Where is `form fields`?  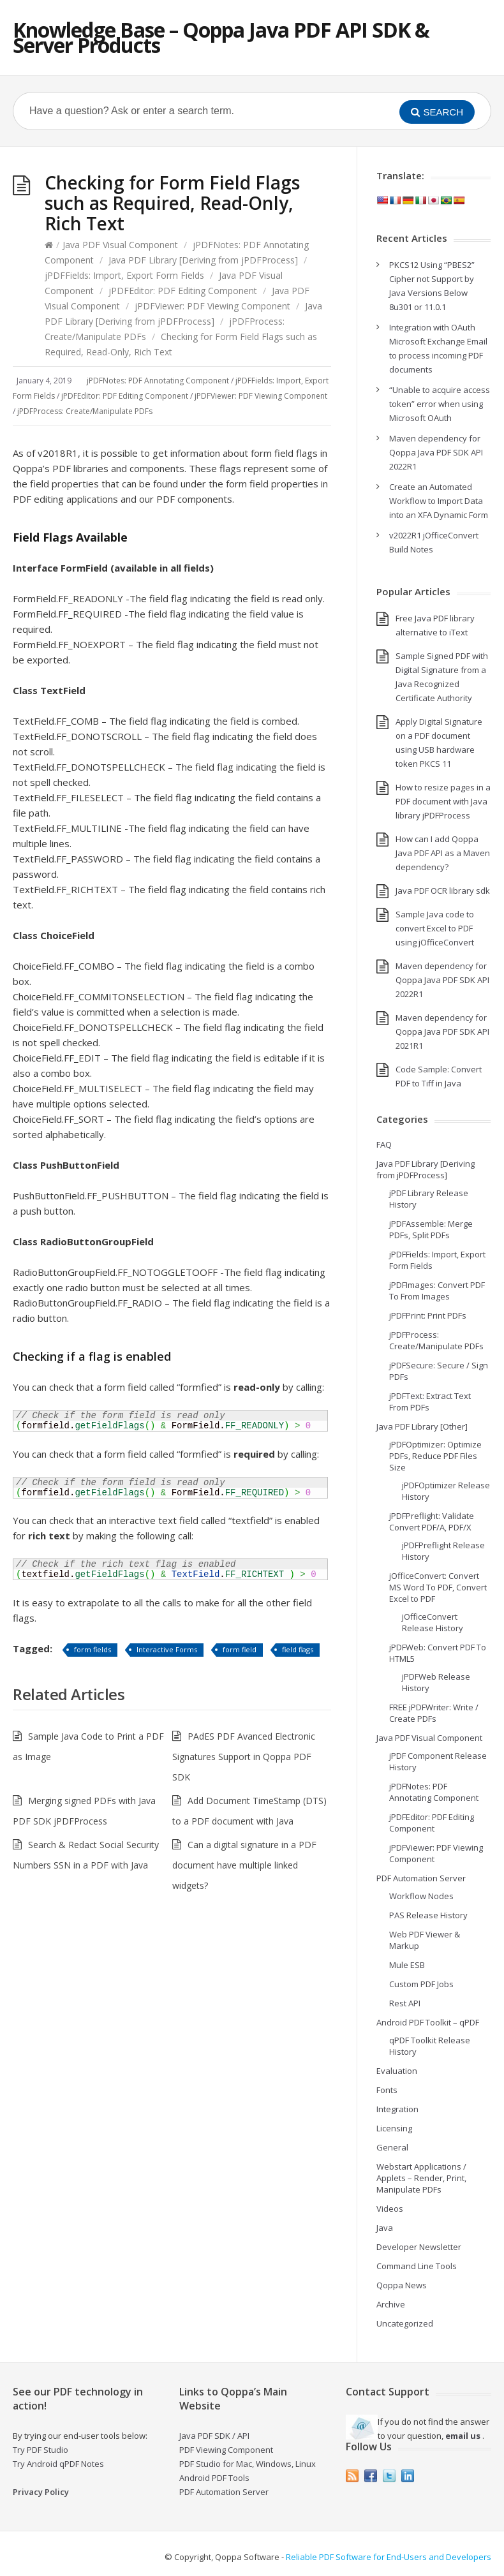
form fields is located at coordinates (92, 1649).